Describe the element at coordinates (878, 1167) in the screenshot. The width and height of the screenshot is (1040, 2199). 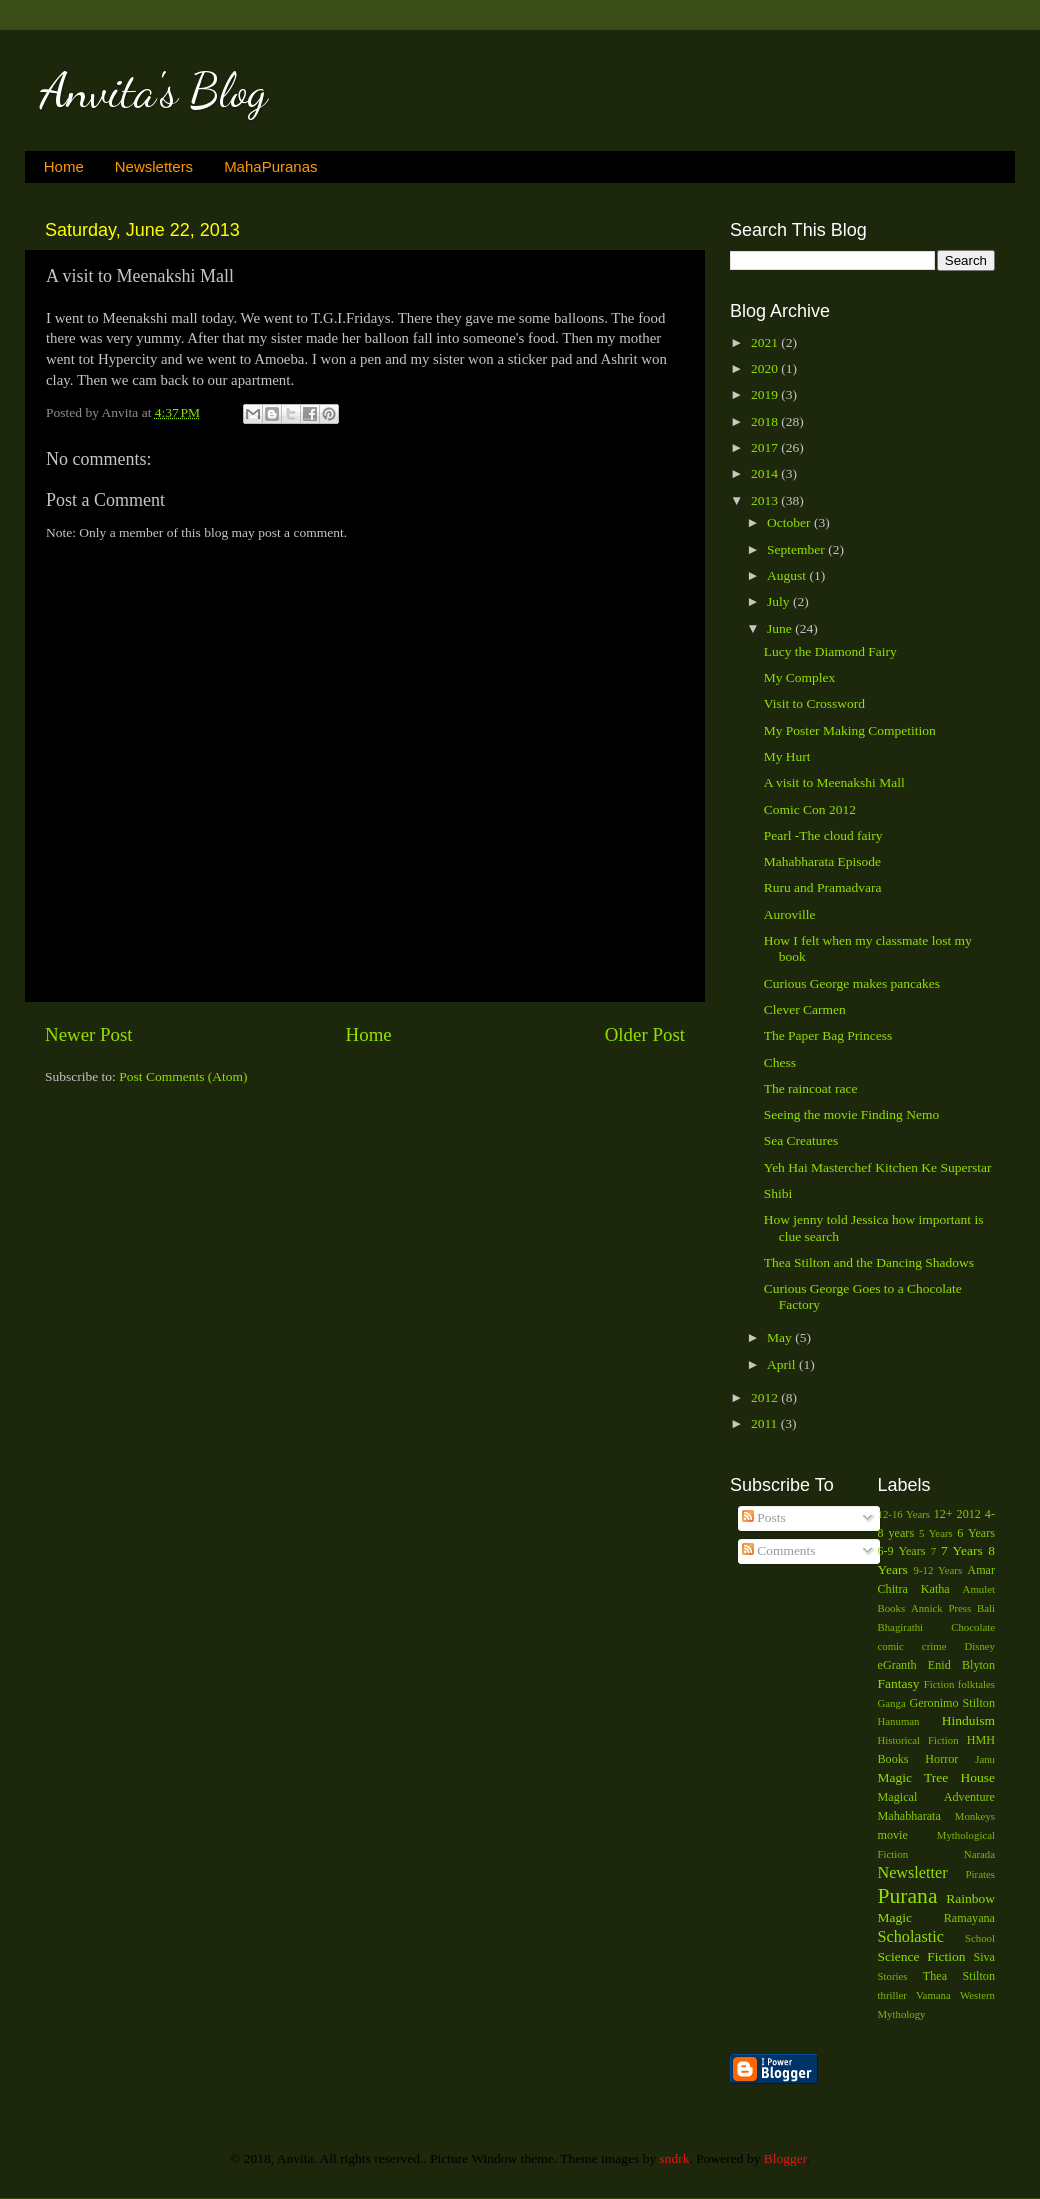
I see `Yeh Hai Masterchef Kitchen Ke Superstar` at that location.